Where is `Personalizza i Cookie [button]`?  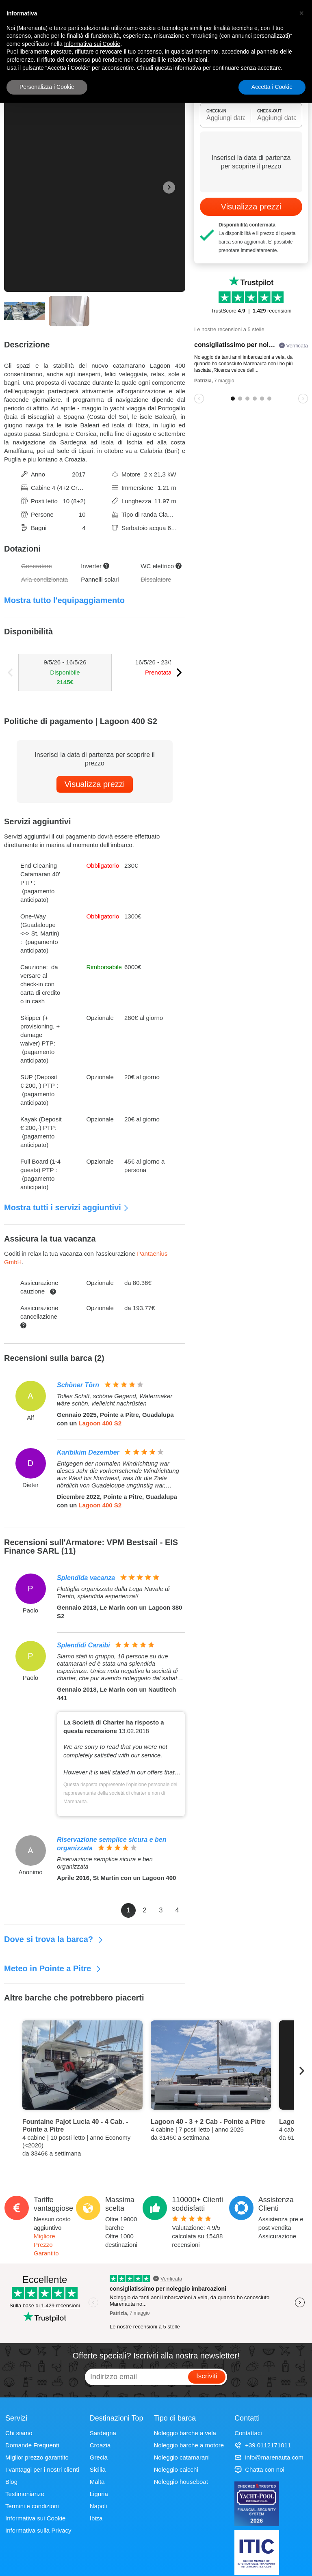 Personalizza i Cookie [button] is located at coordinates (47, 87).